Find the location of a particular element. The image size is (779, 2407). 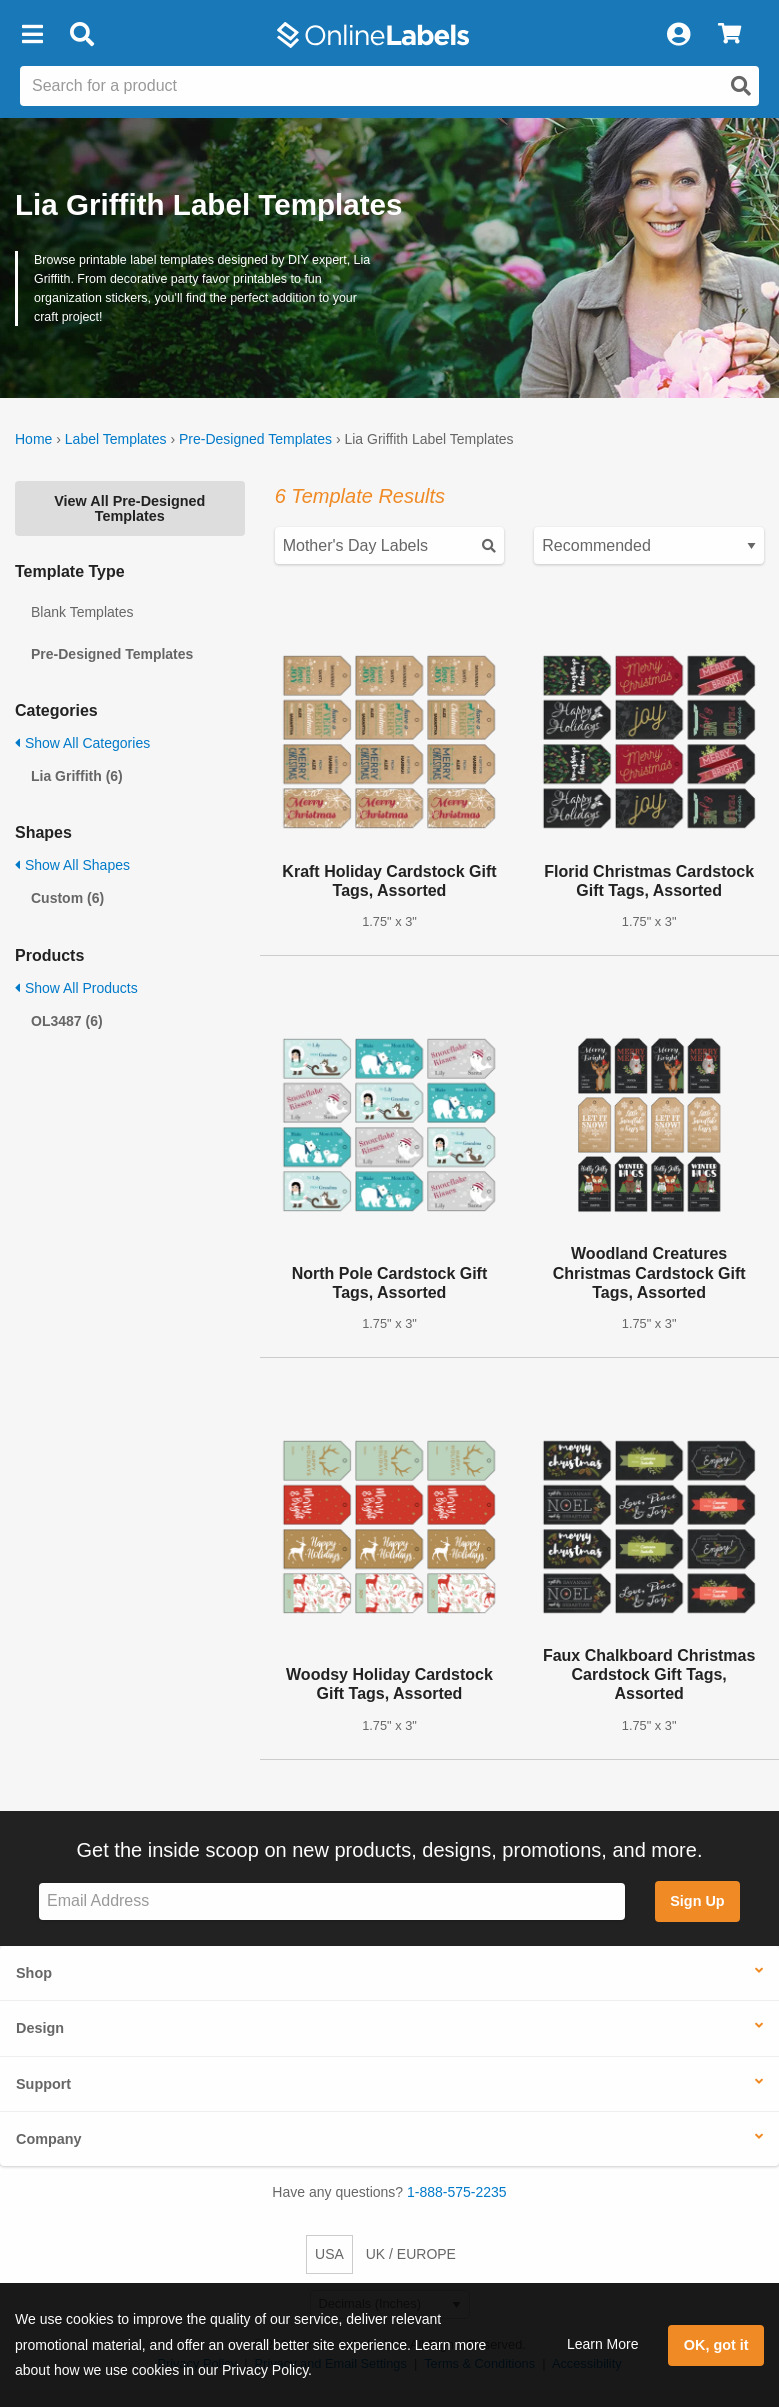

View All Pre-Designed Templates is located at coordinates (129, 508).